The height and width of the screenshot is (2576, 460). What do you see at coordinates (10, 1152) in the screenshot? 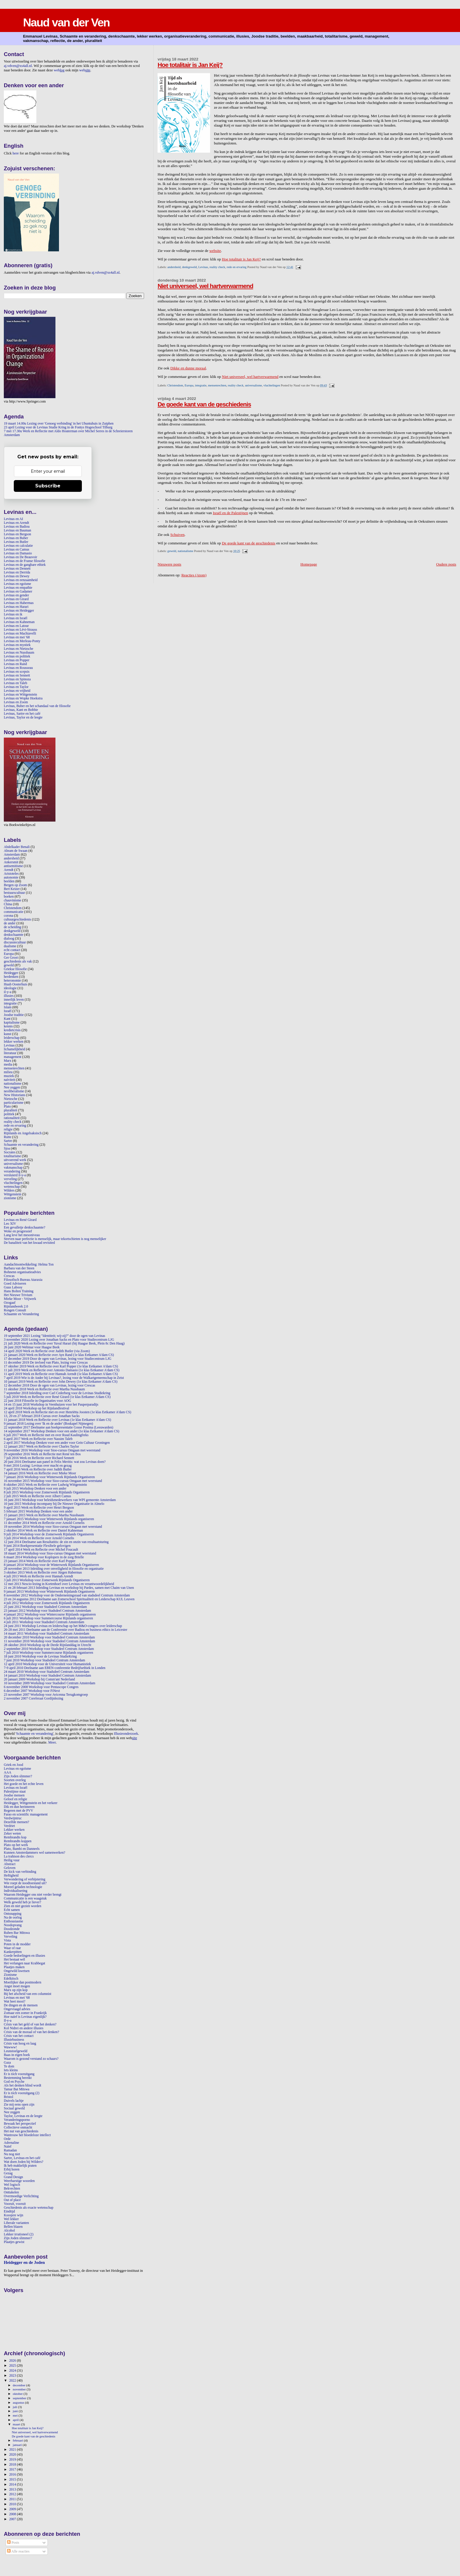
I see `Socrates` at bounding box center [10, 1152].